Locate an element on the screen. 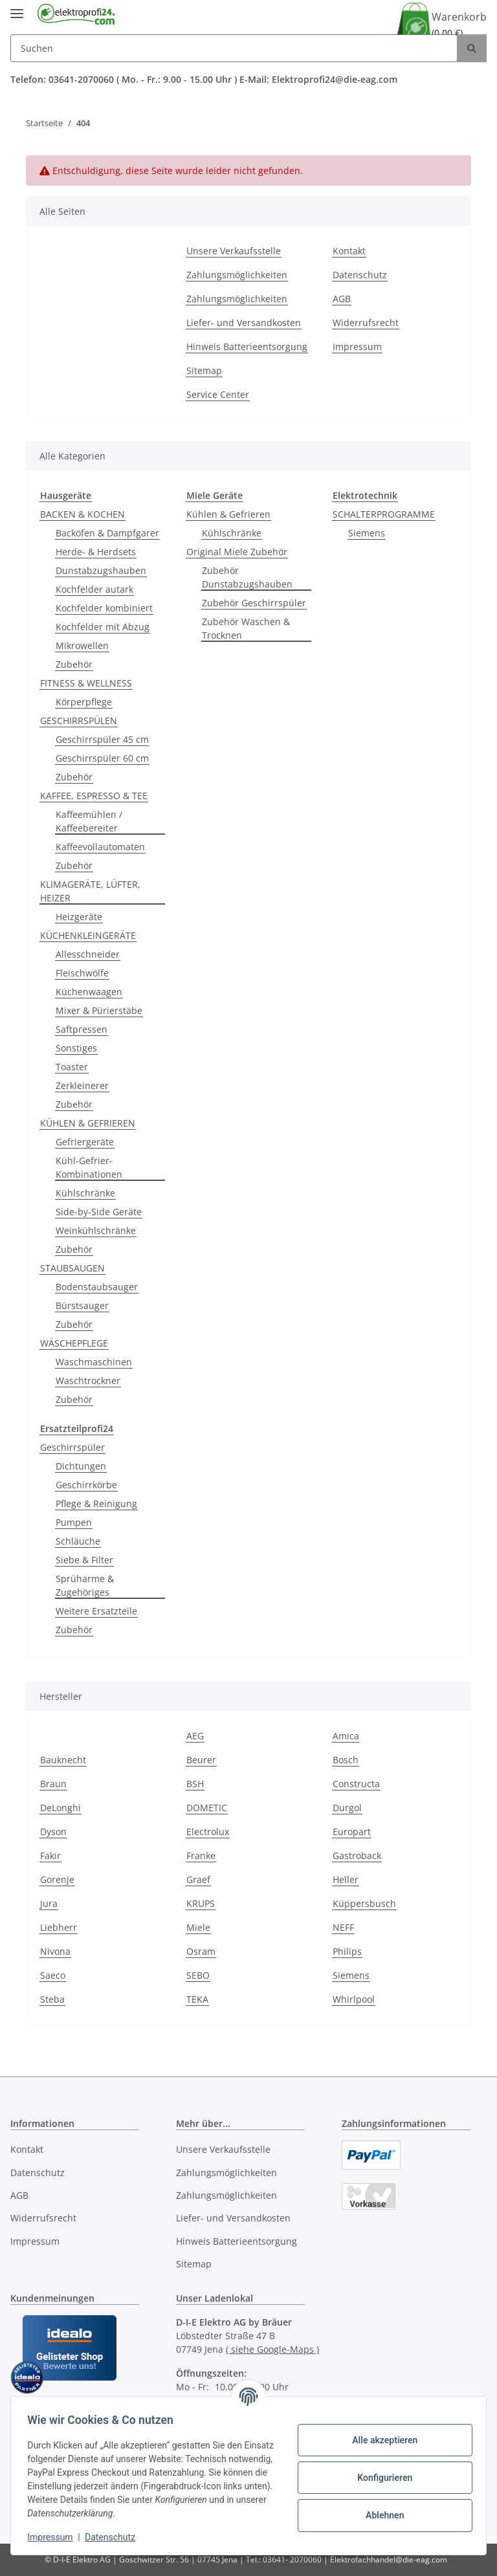 Image resolution: width=497 pixels, height=2576 pixels. Zubehör Dunstabzugshauben is located at coordinates (247, 577).